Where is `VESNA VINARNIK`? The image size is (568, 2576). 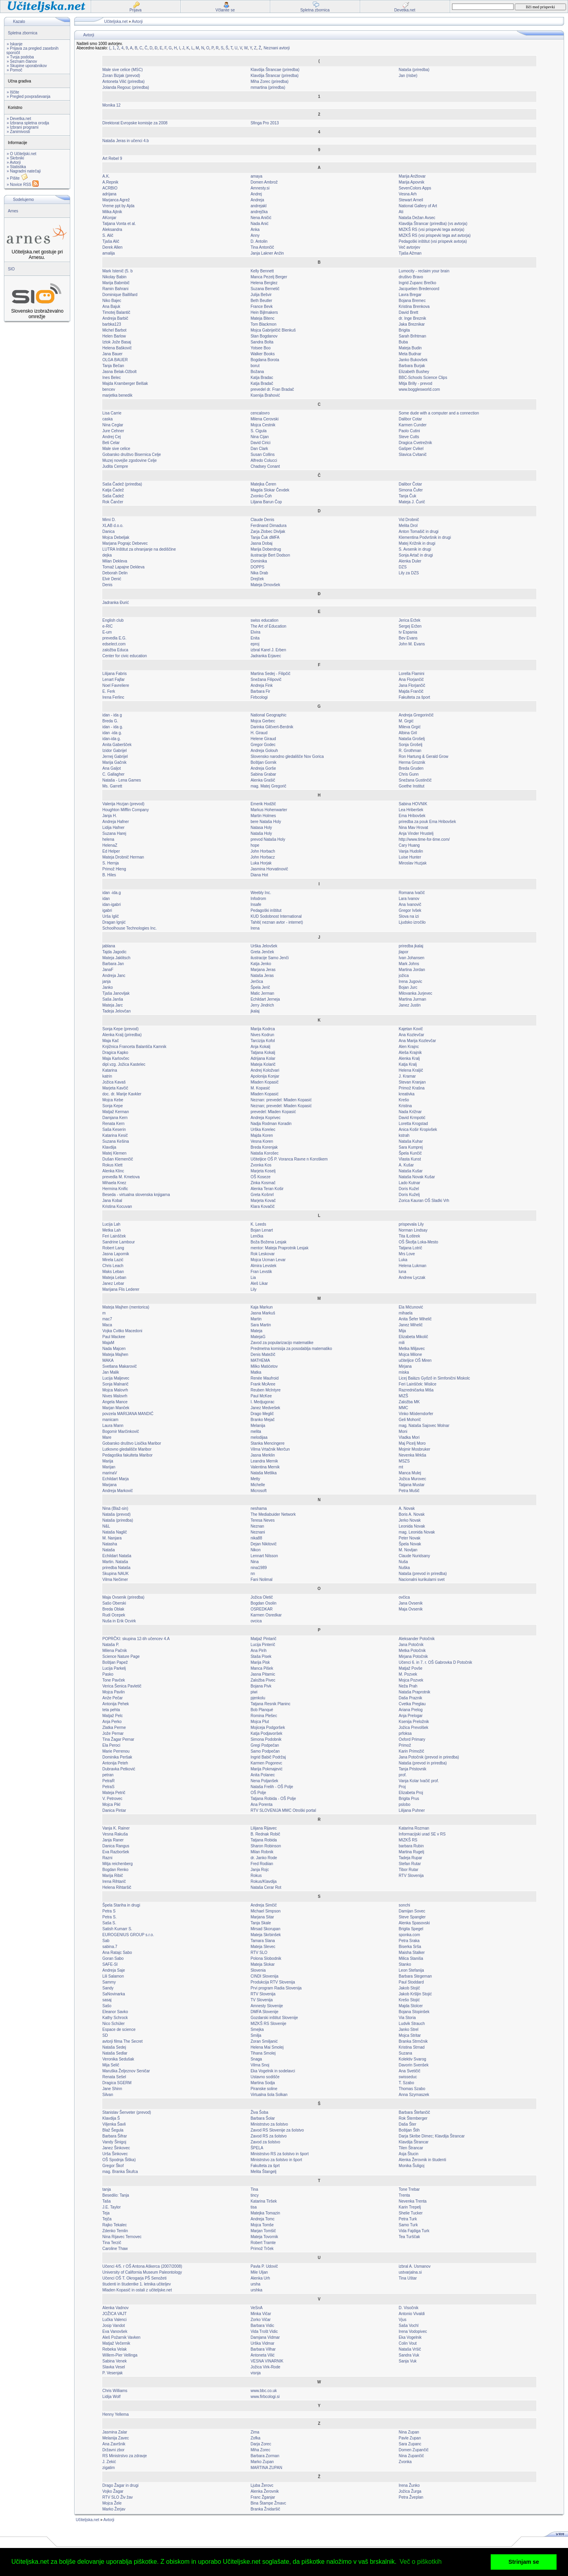
VESNA VINARNIK is located at coordinates (266, 2361).